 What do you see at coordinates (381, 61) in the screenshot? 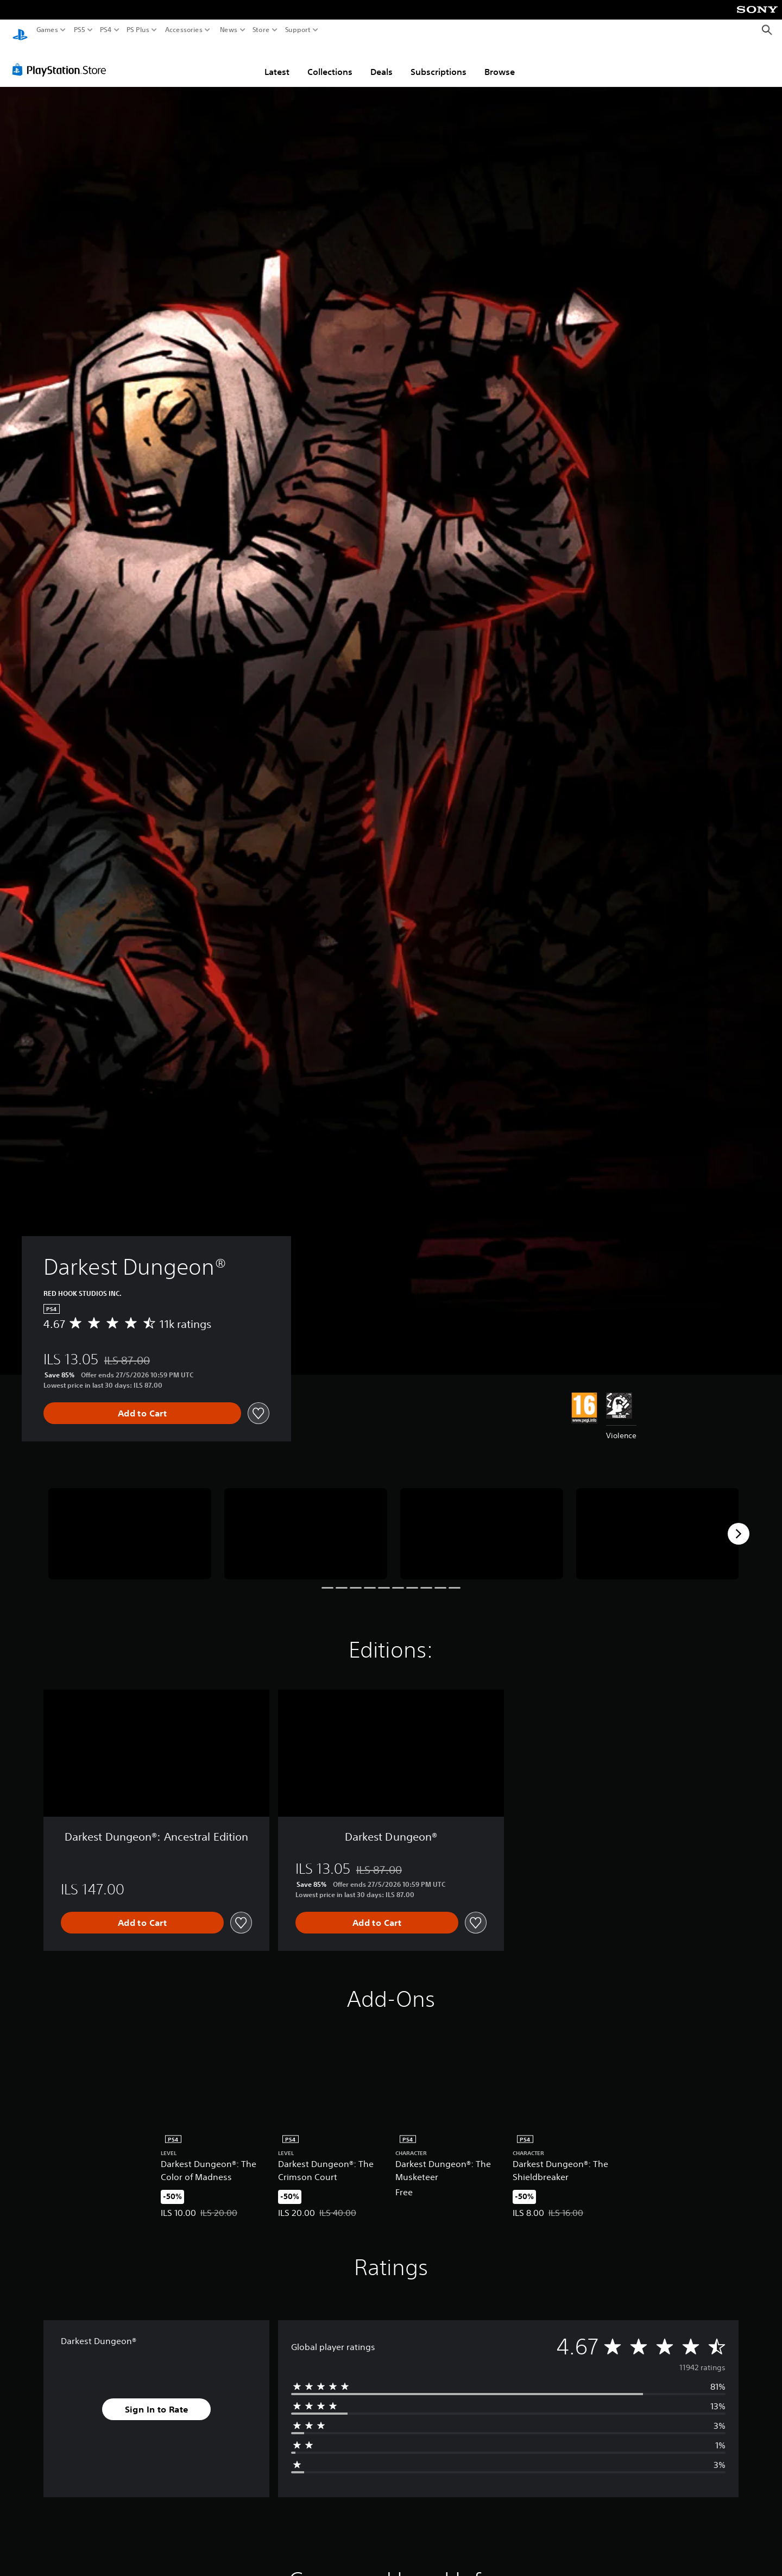
I see `Deals` at bounding box center [381, 61].